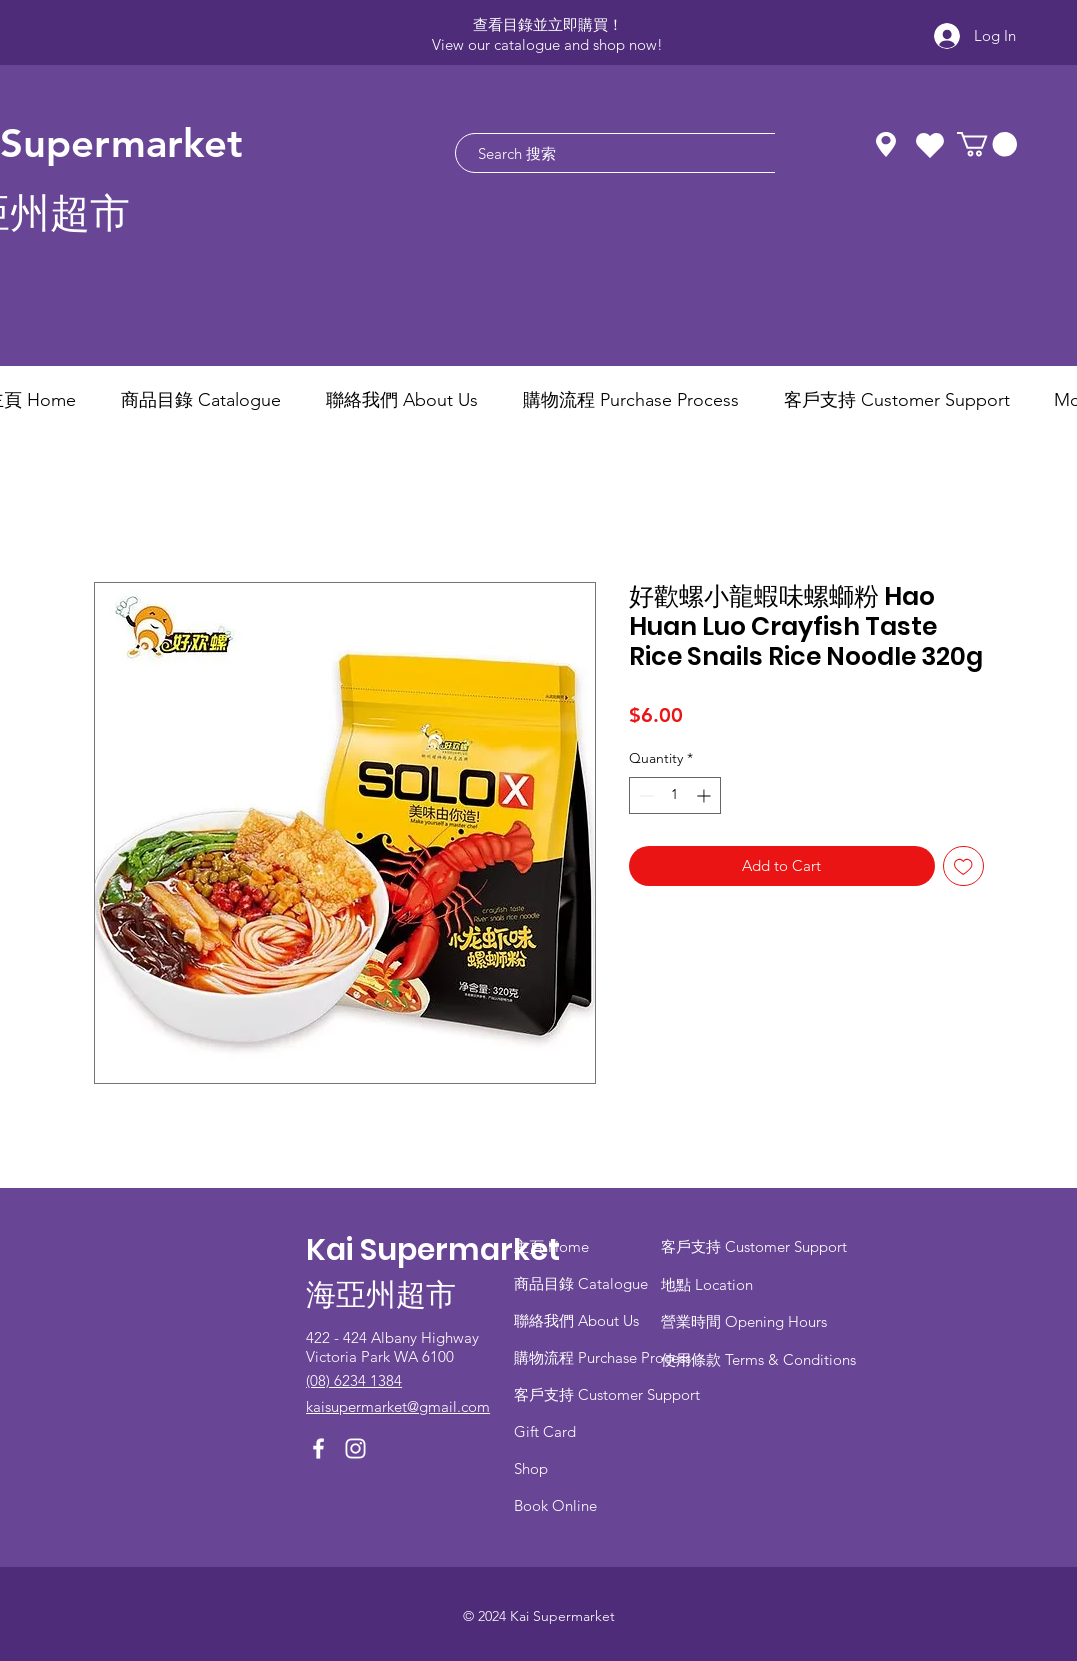  What do you see at coordinates (576, 1320) in the screenshot?
I see `聯絡我們 About Us` at bounding box center [576, 1320].